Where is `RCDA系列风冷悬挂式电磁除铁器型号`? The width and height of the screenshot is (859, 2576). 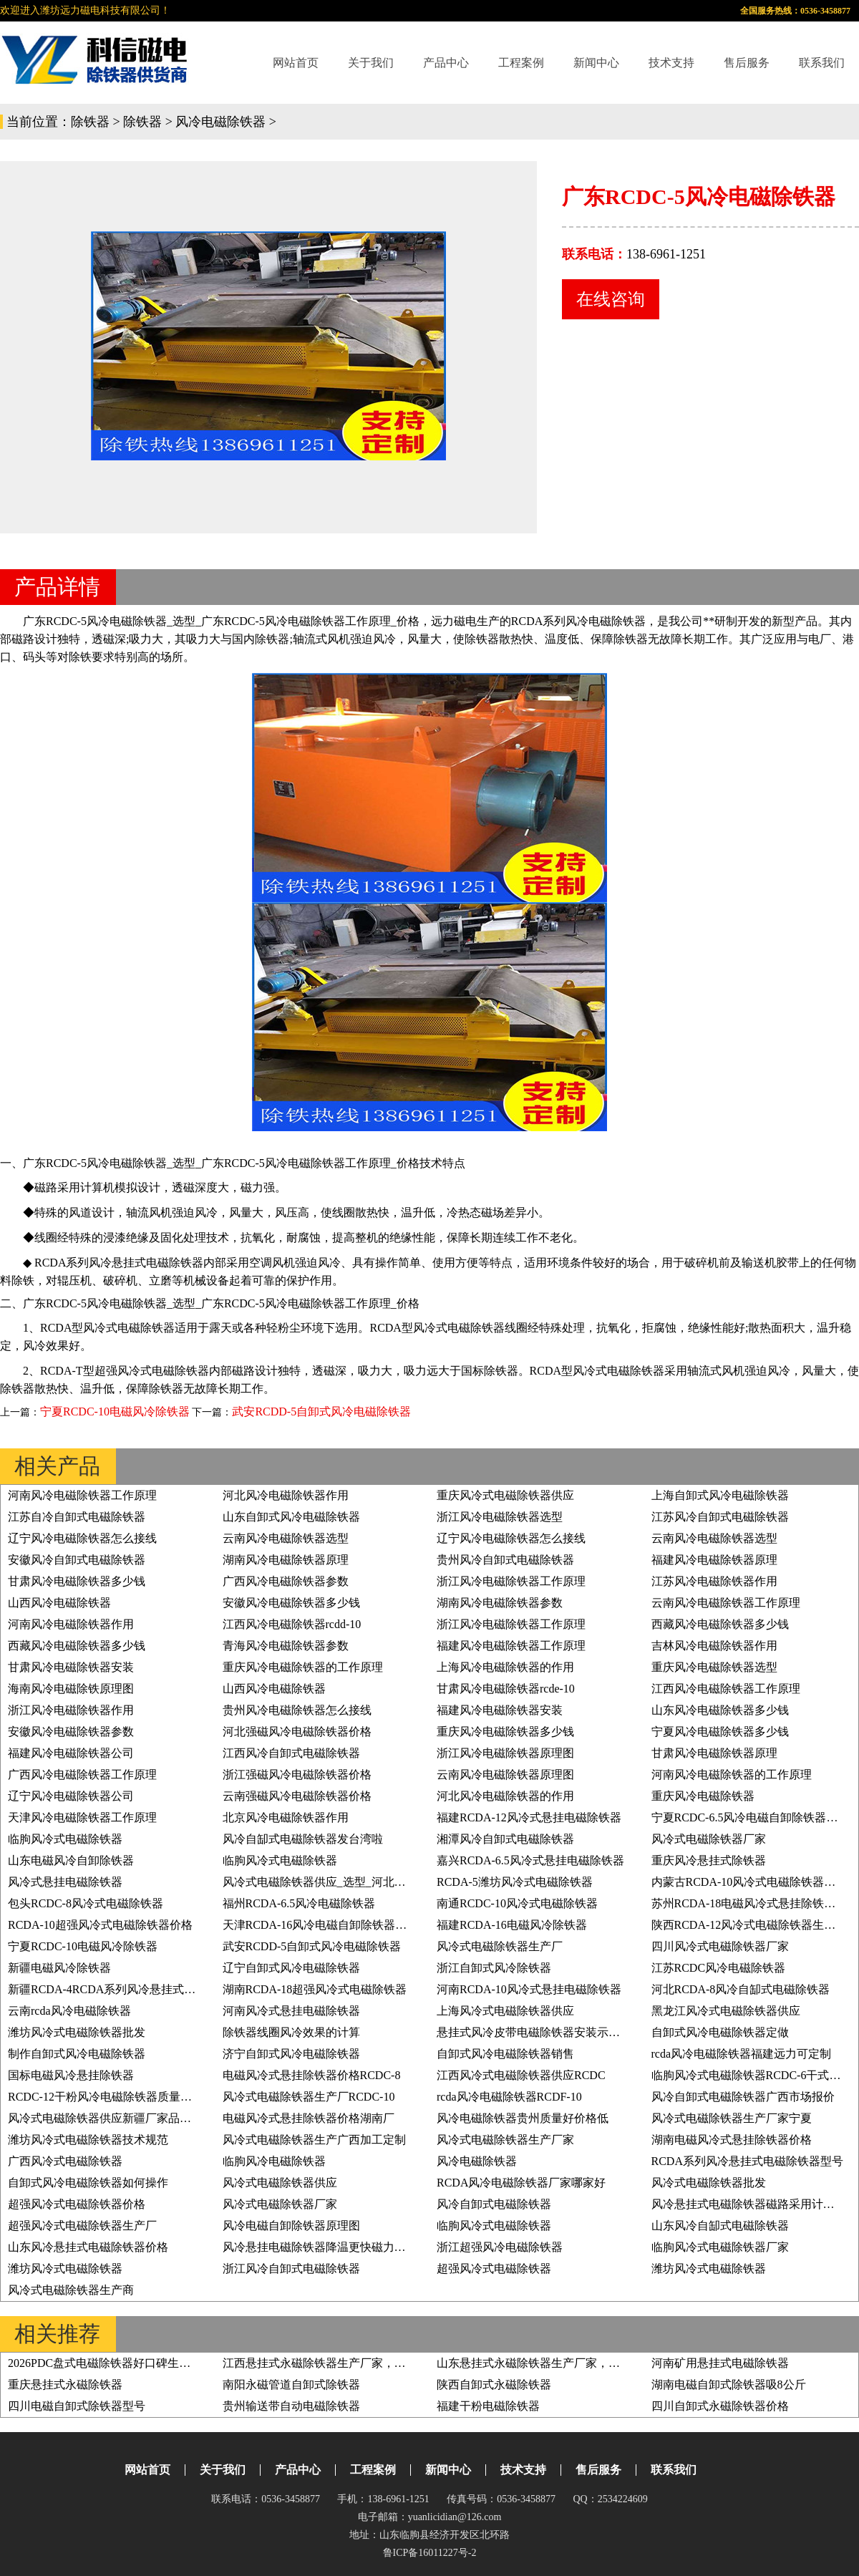
RCDA系列风冷悬挂式电磁除铁器型号 is located at coordinates (747, 2161).